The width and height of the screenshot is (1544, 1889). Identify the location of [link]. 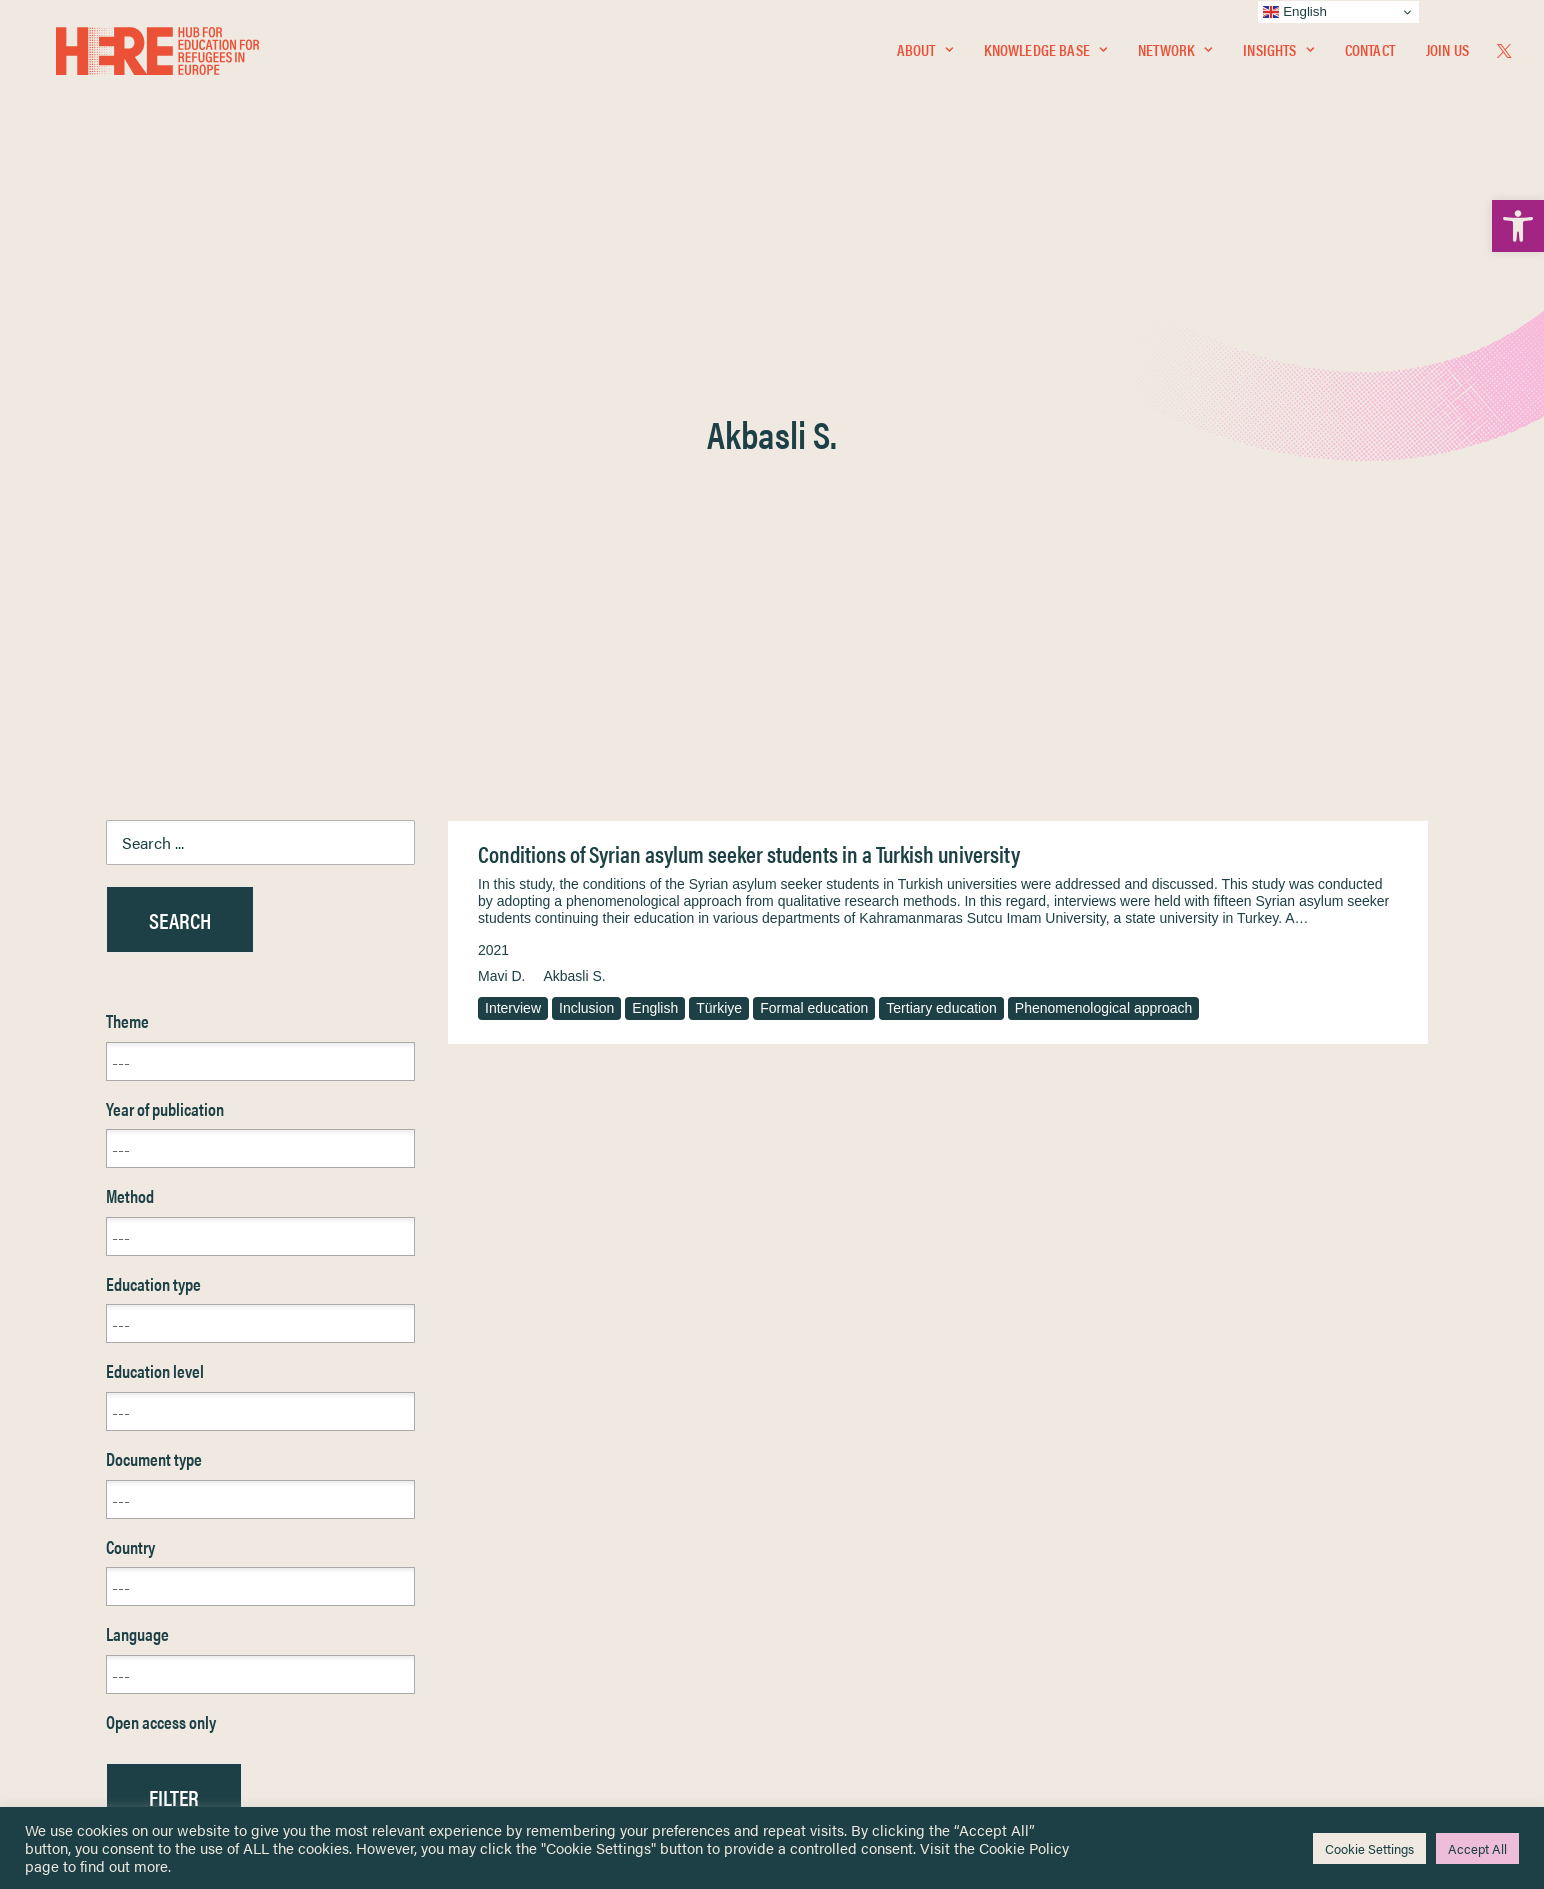
(1518, 226).